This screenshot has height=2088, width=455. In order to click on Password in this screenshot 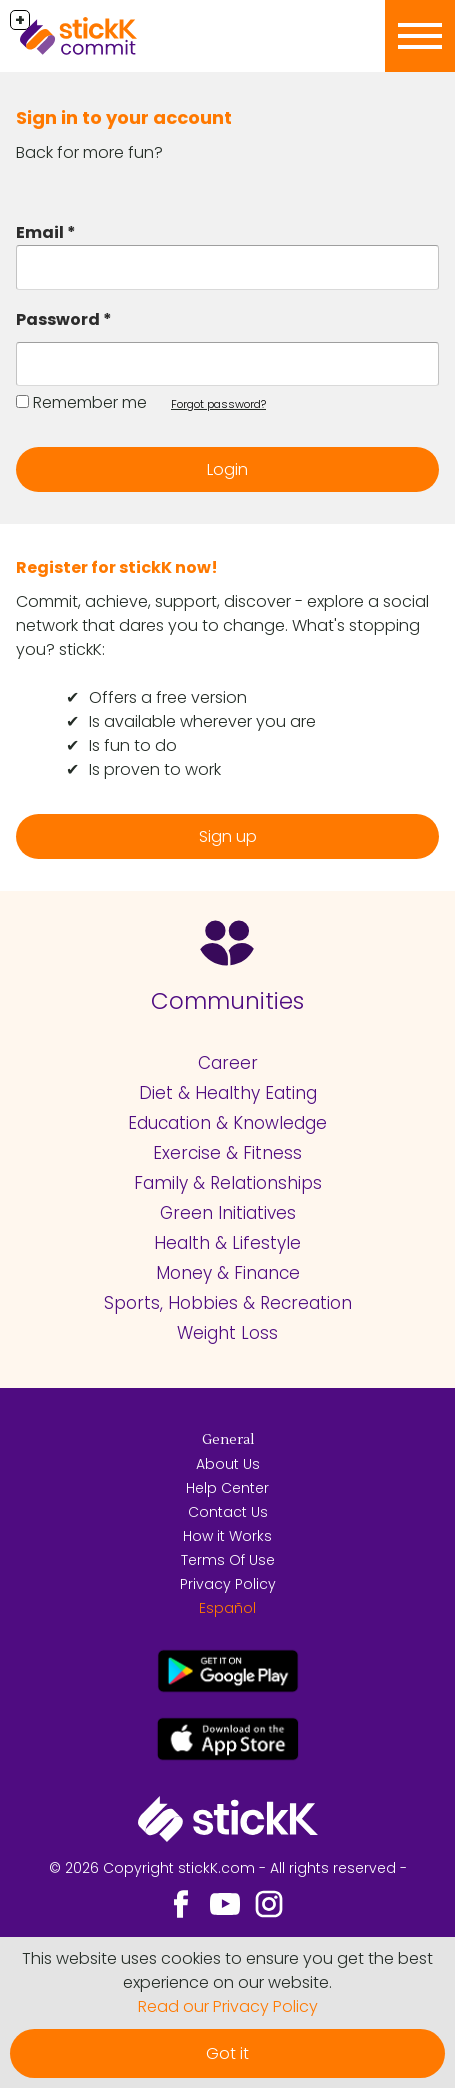, I will do `click(58, 319)`.